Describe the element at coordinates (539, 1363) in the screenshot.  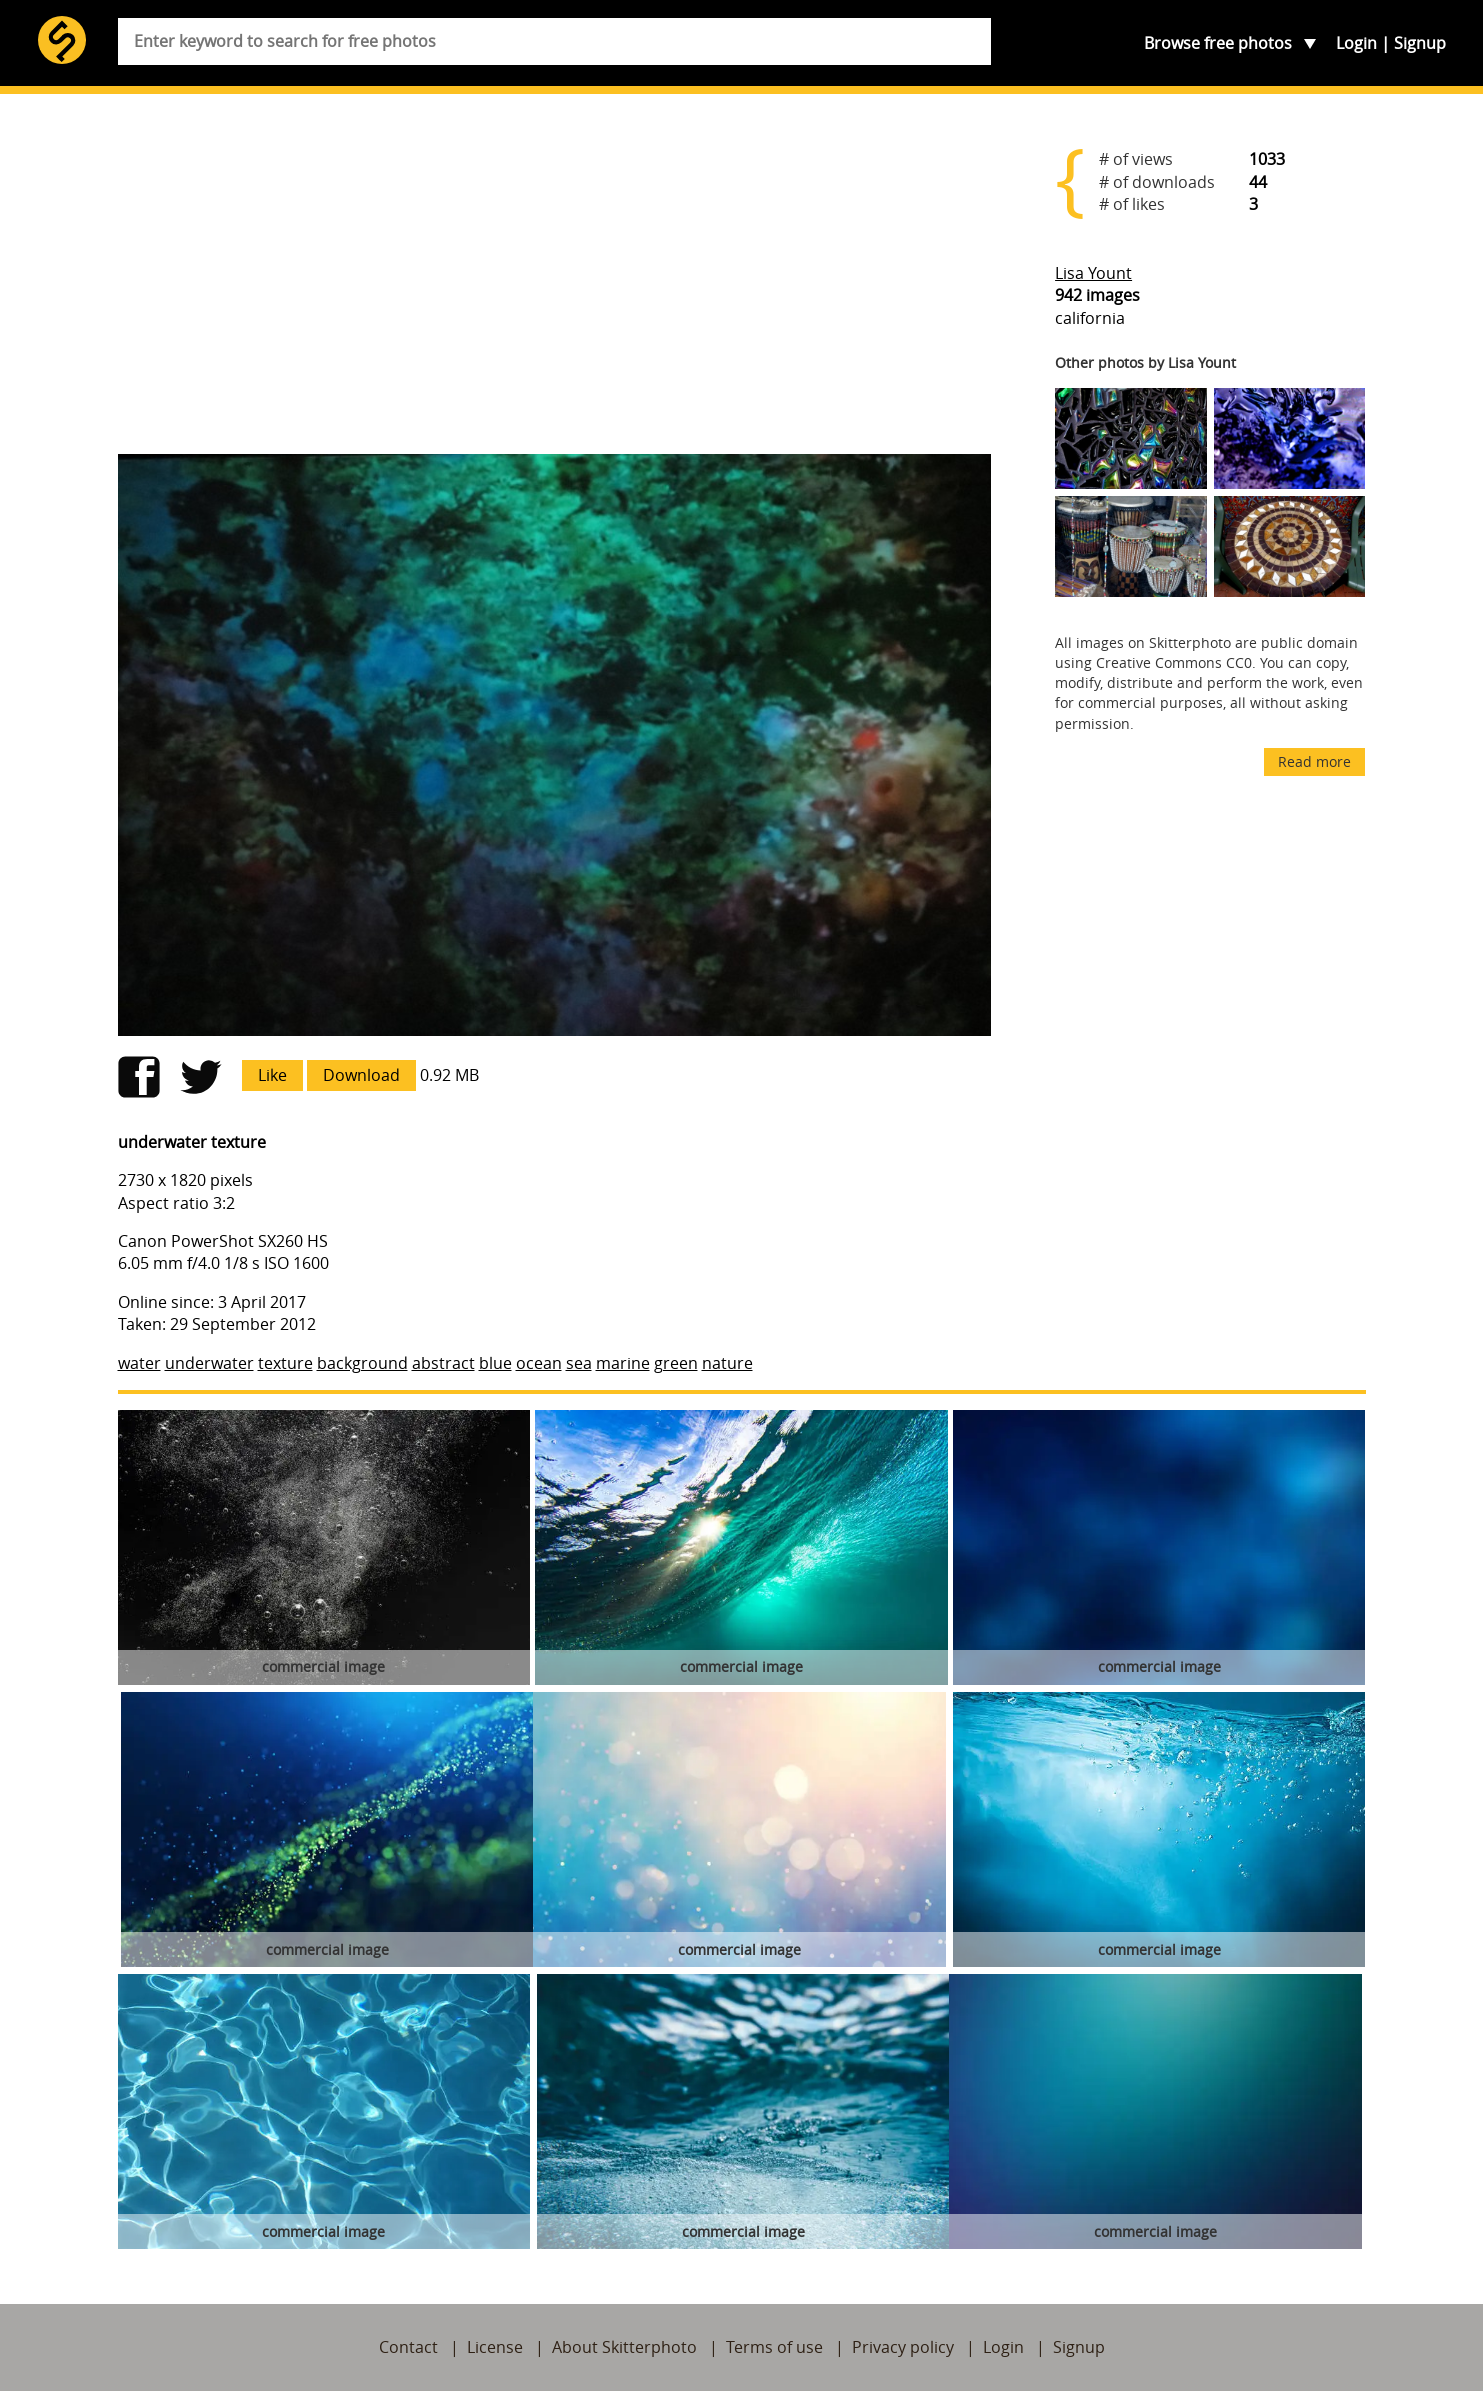
I see `ocean` at that location.